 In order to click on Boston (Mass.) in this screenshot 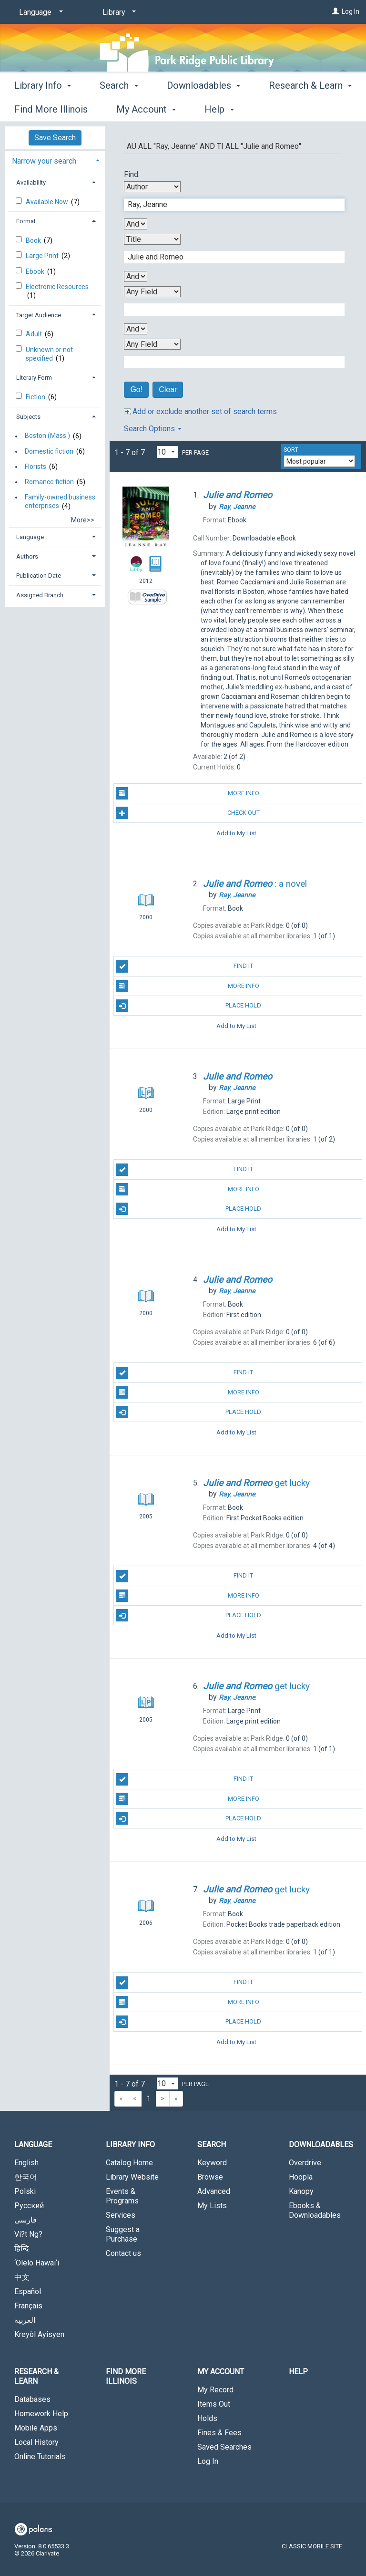, I will do `click(47, 436)`.